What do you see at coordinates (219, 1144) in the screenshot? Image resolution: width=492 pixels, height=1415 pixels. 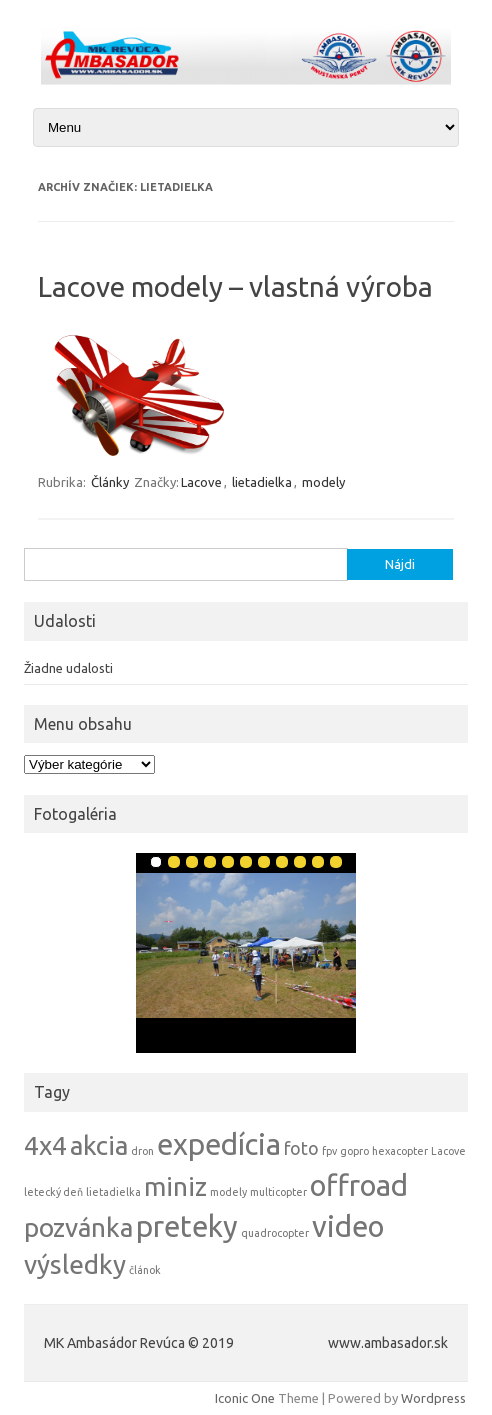 I see `expedícia [expedícia (5 položiek)]` at bounding box center [219, 1144].